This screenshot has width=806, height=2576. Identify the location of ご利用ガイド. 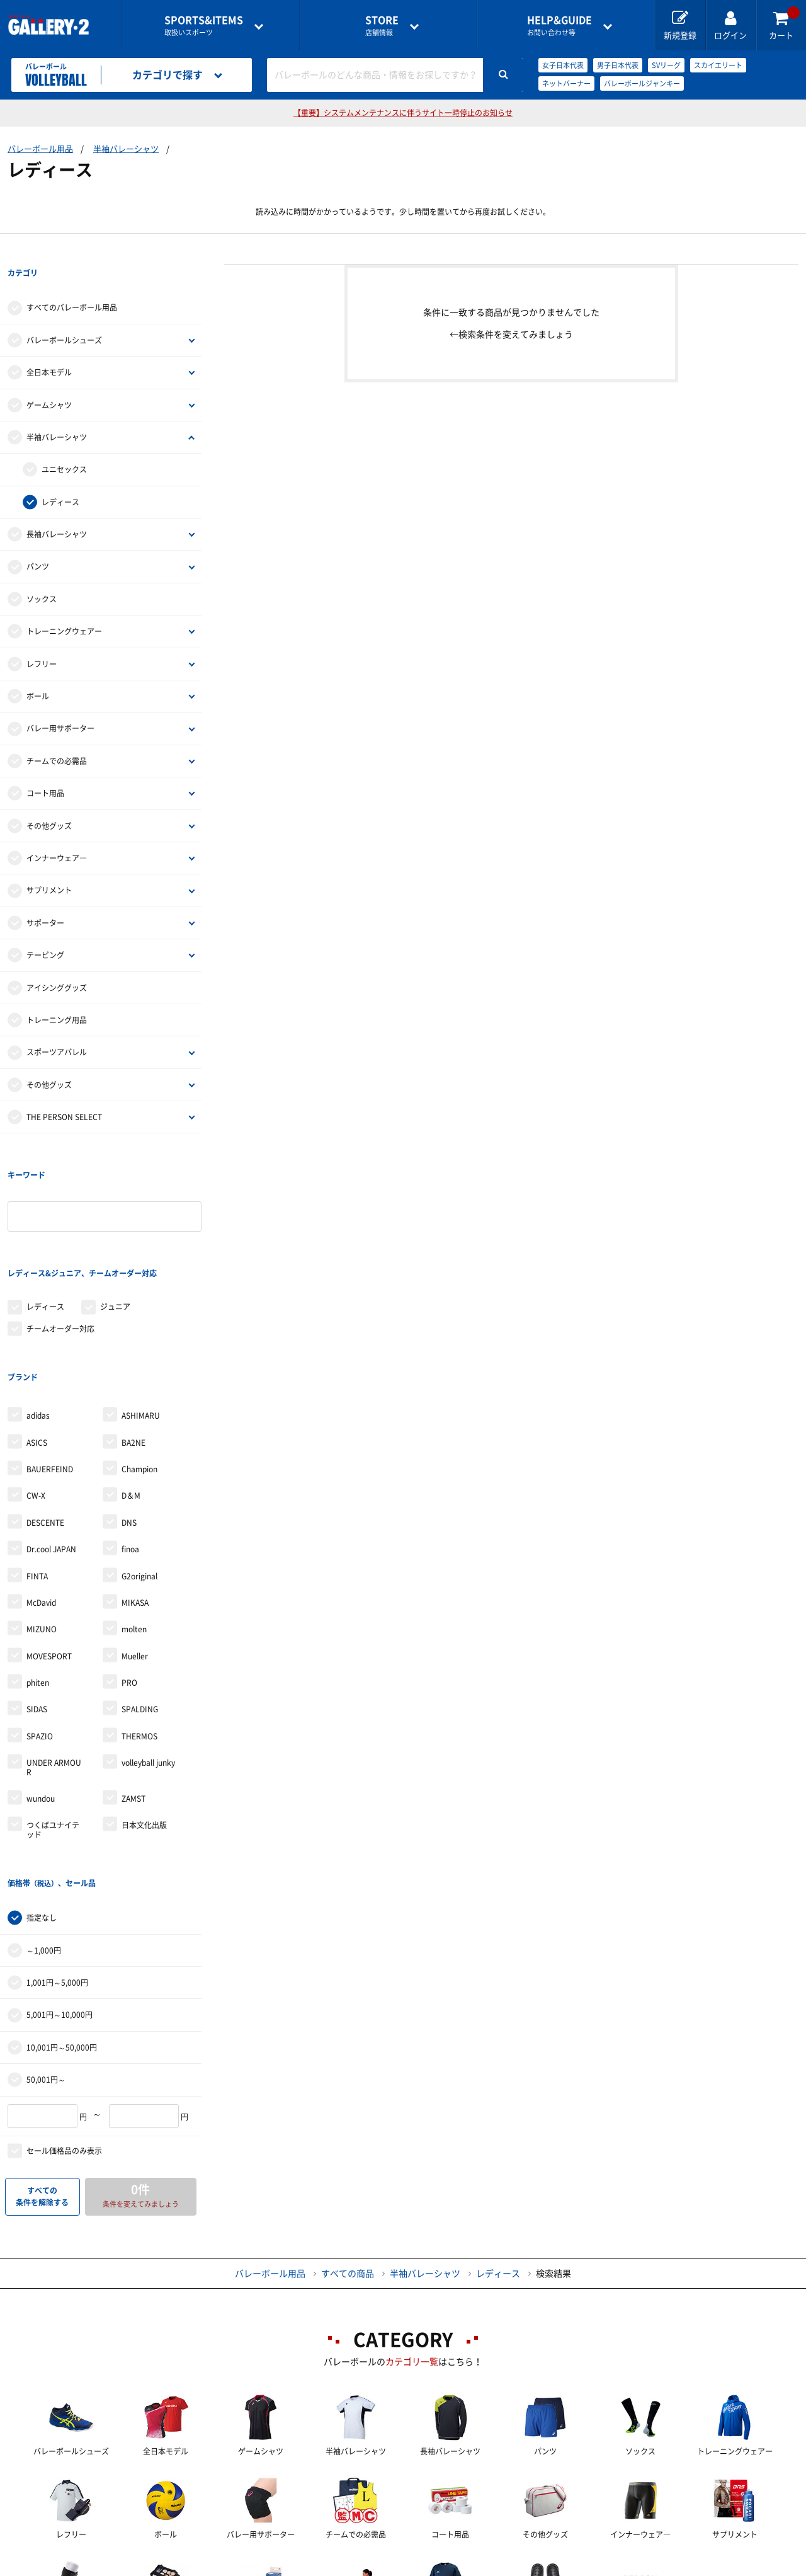
(193, 2566).